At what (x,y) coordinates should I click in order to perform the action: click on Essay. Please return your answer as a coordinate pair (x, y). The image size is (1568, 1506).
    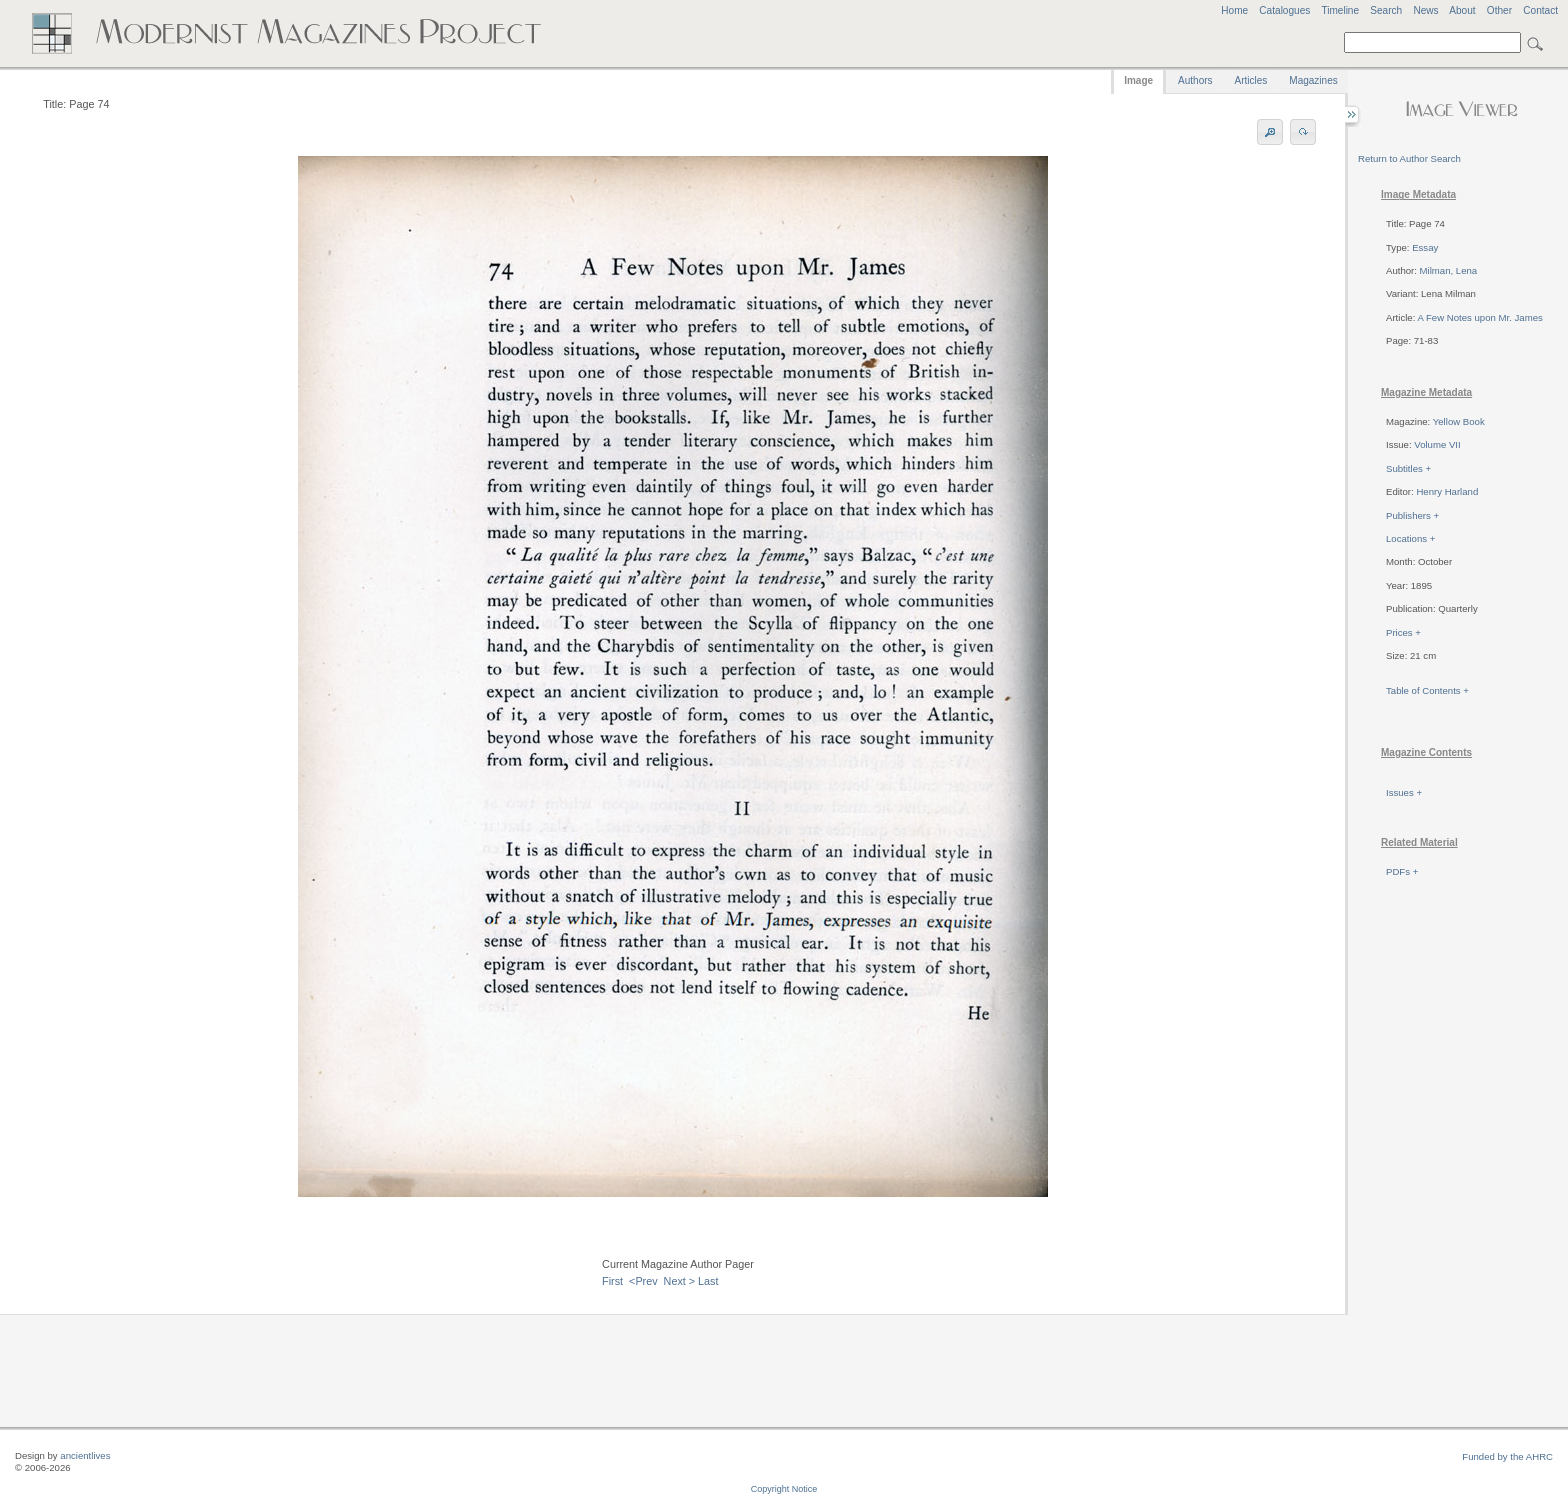
    Looking at the image, I should click on (1425, 247).